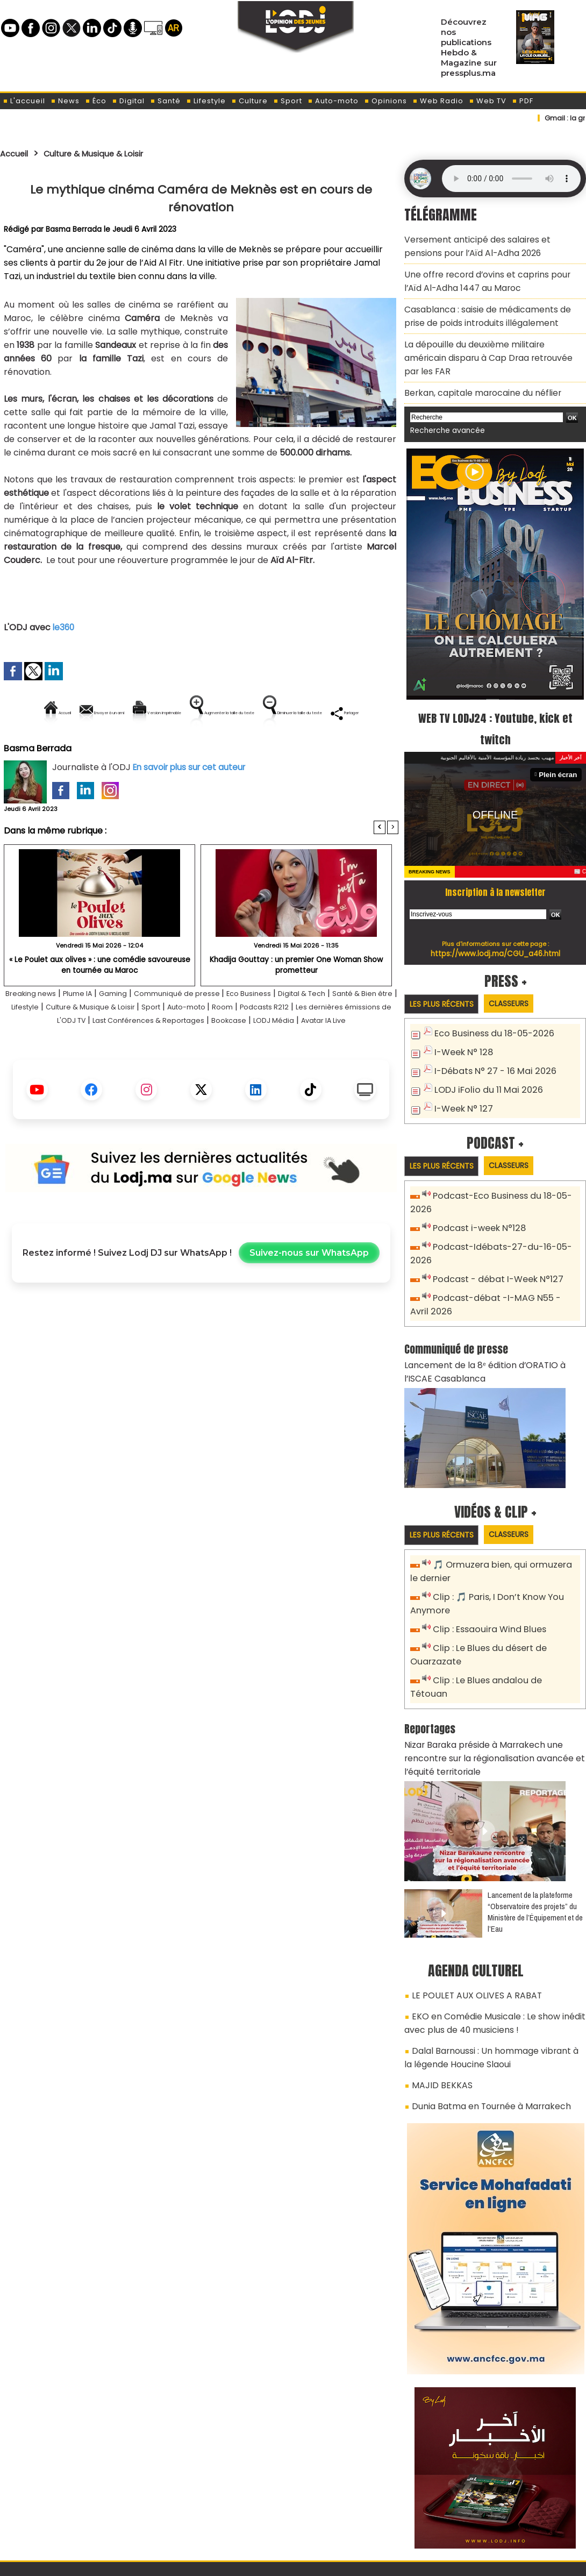  I want to click on Version imprimable, so click(205, 713).